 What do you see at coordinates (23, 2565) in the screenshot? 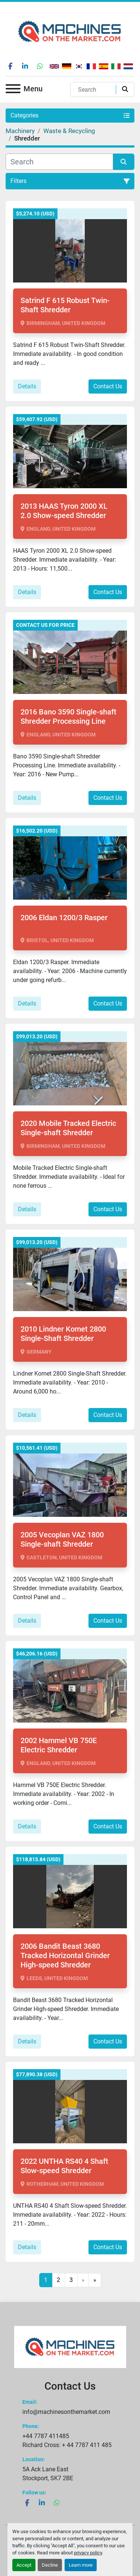
I see `Accept` at bounding box center [23, 2565].